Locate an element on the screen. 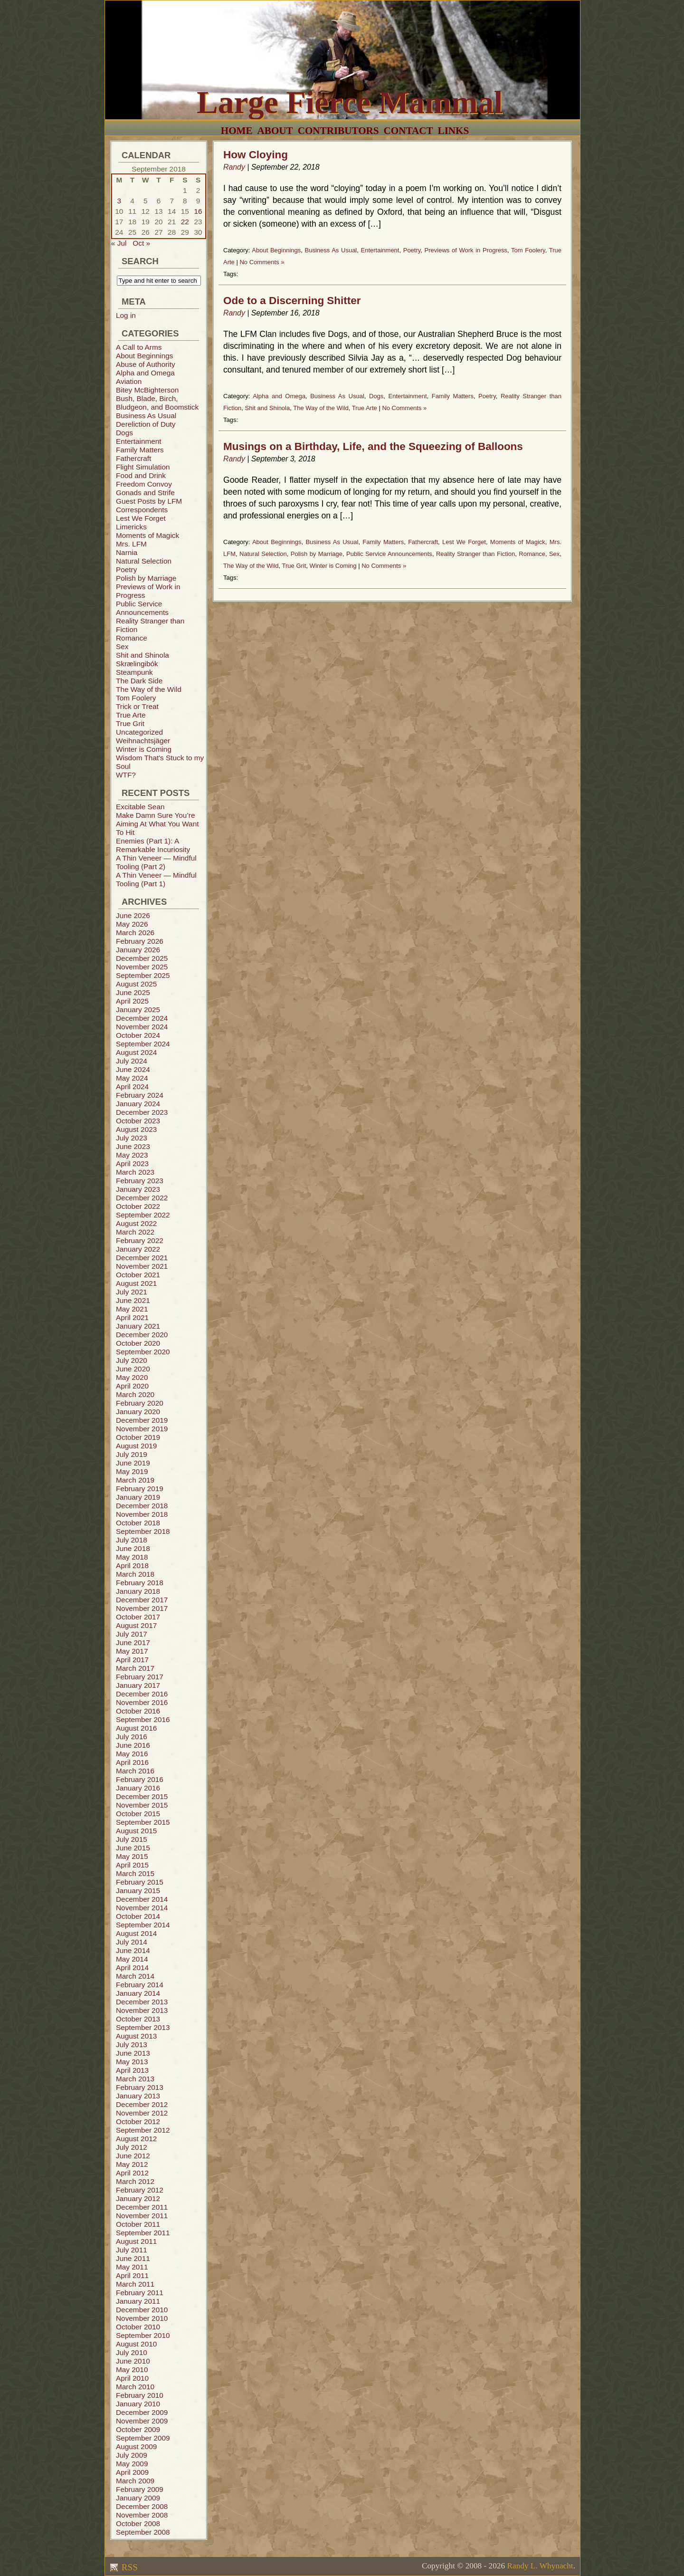  November 2016 is located at coordinates (142, 1702).